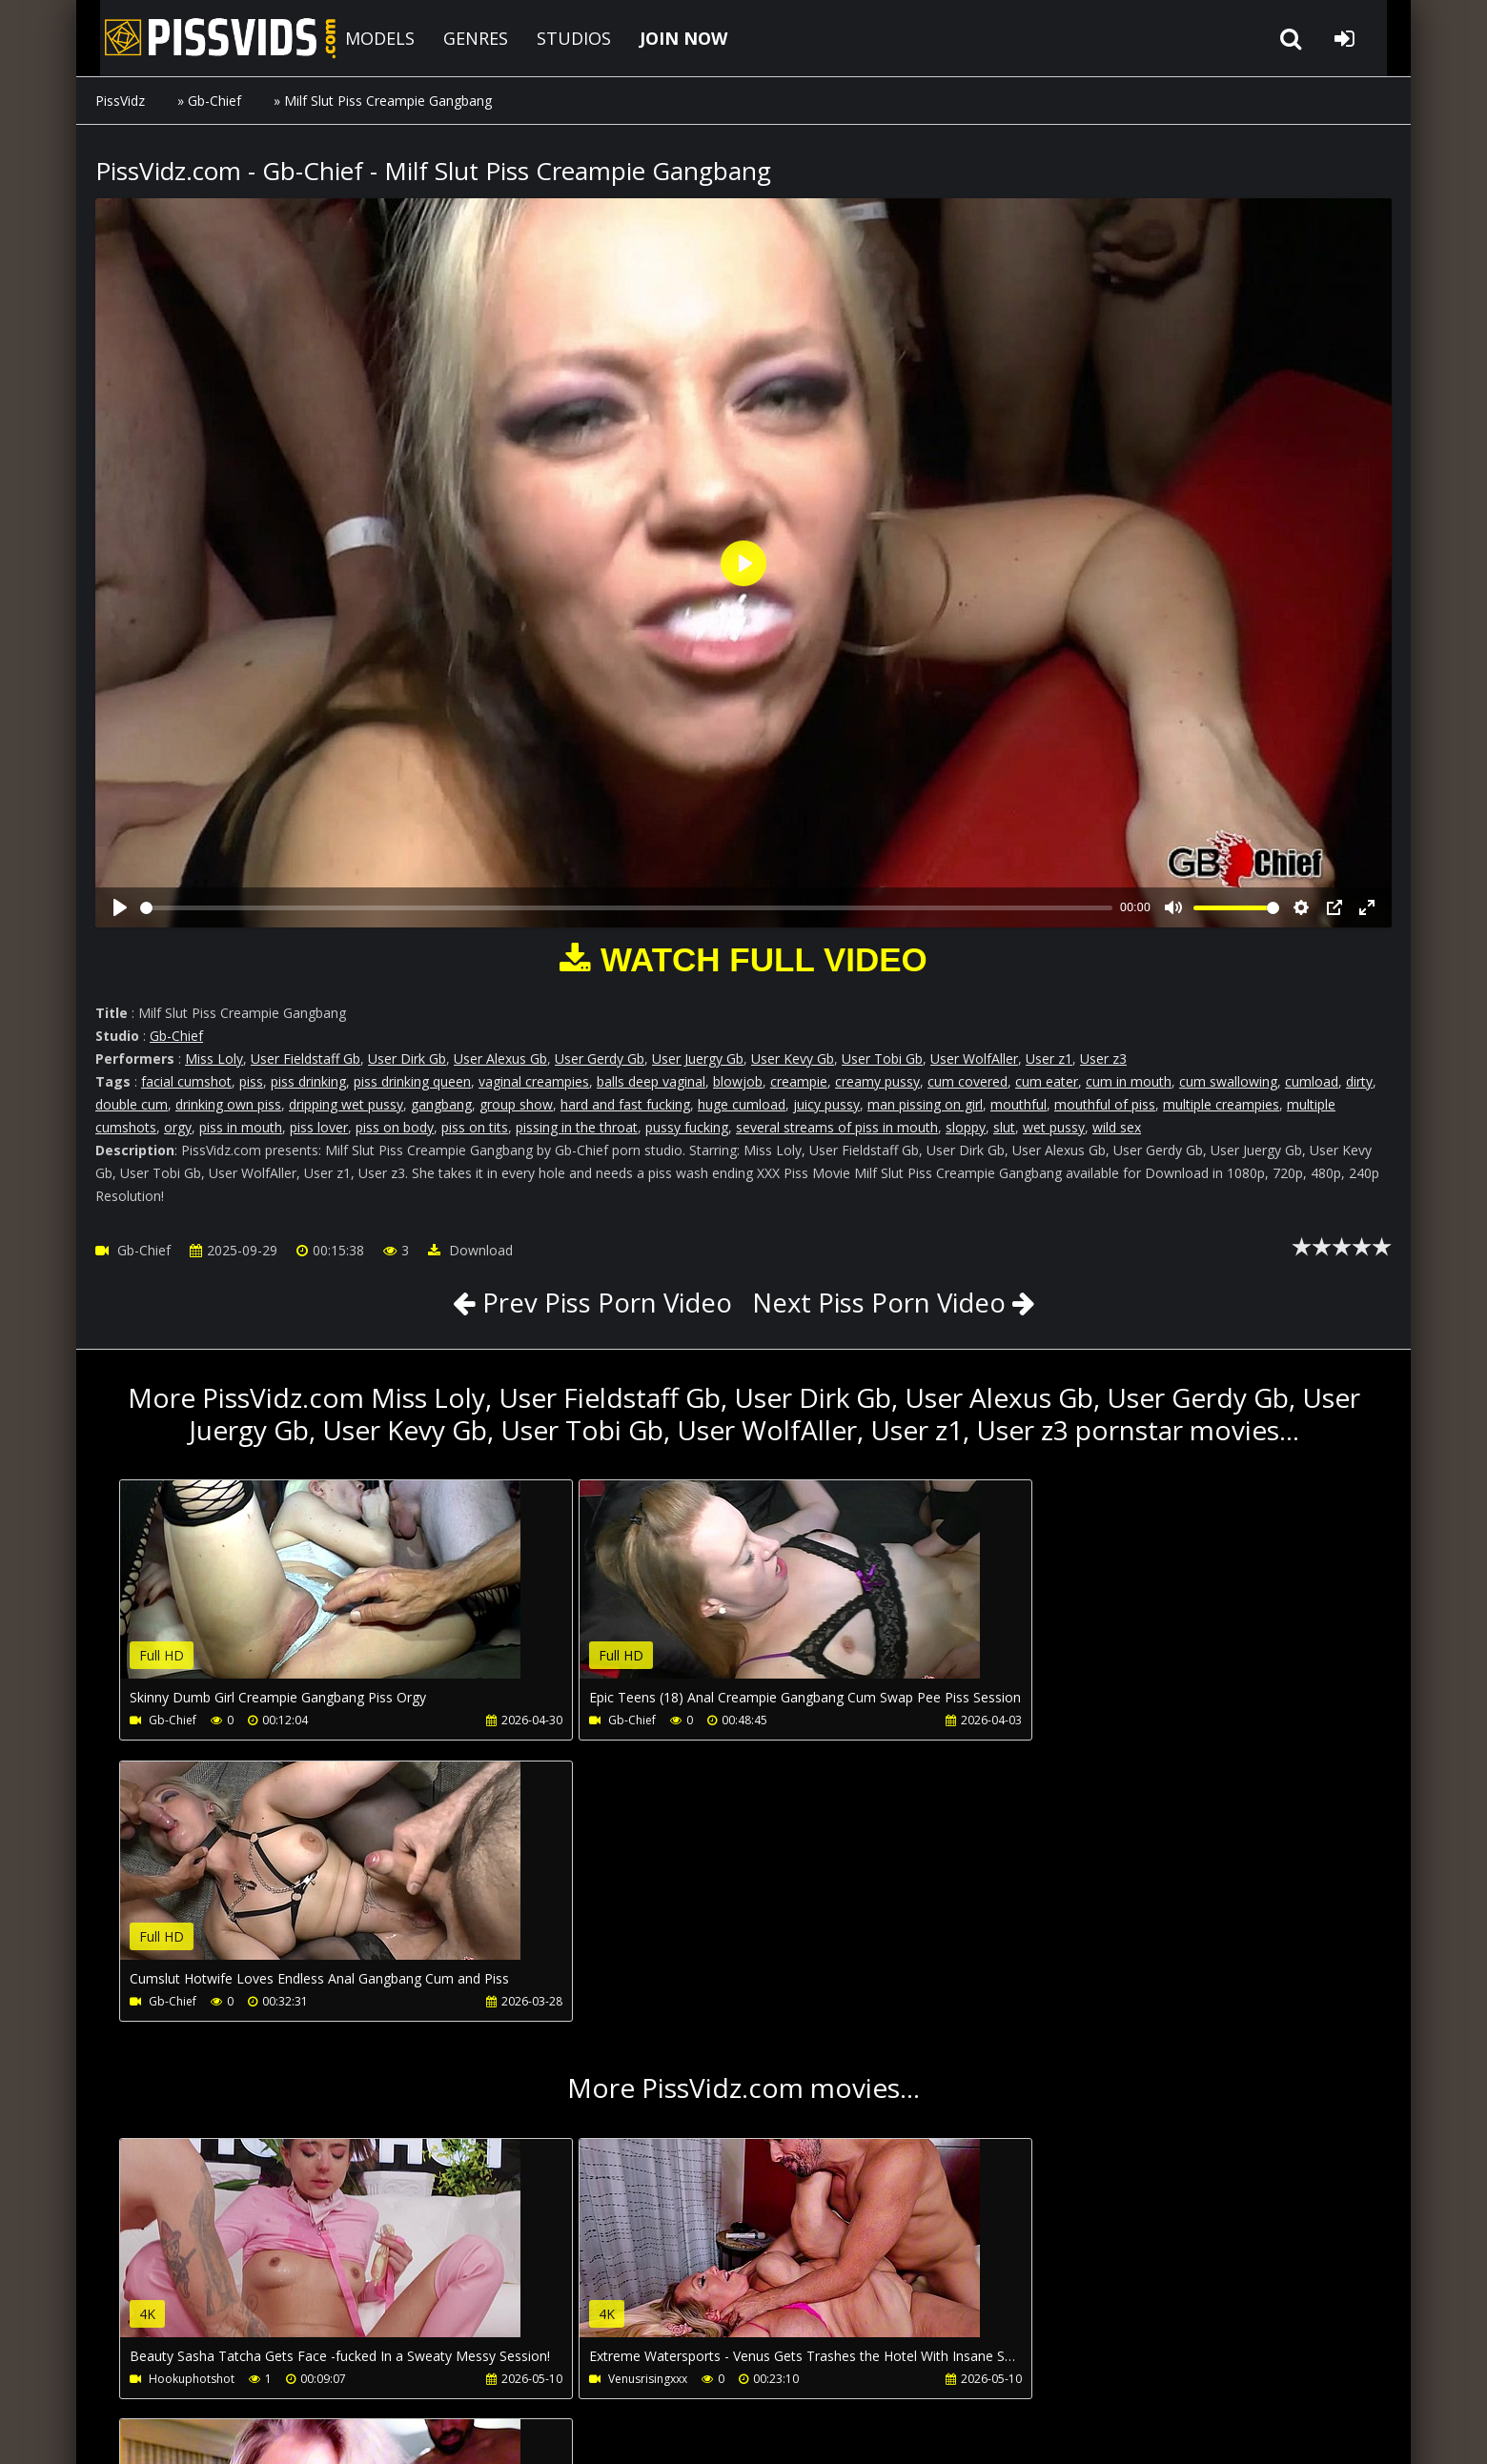 This screenshot has width=1487, height=2464. Describe the element at coordinates (881, 1302) in the screenshot. I see `Next Piss Porn Video` at that location.